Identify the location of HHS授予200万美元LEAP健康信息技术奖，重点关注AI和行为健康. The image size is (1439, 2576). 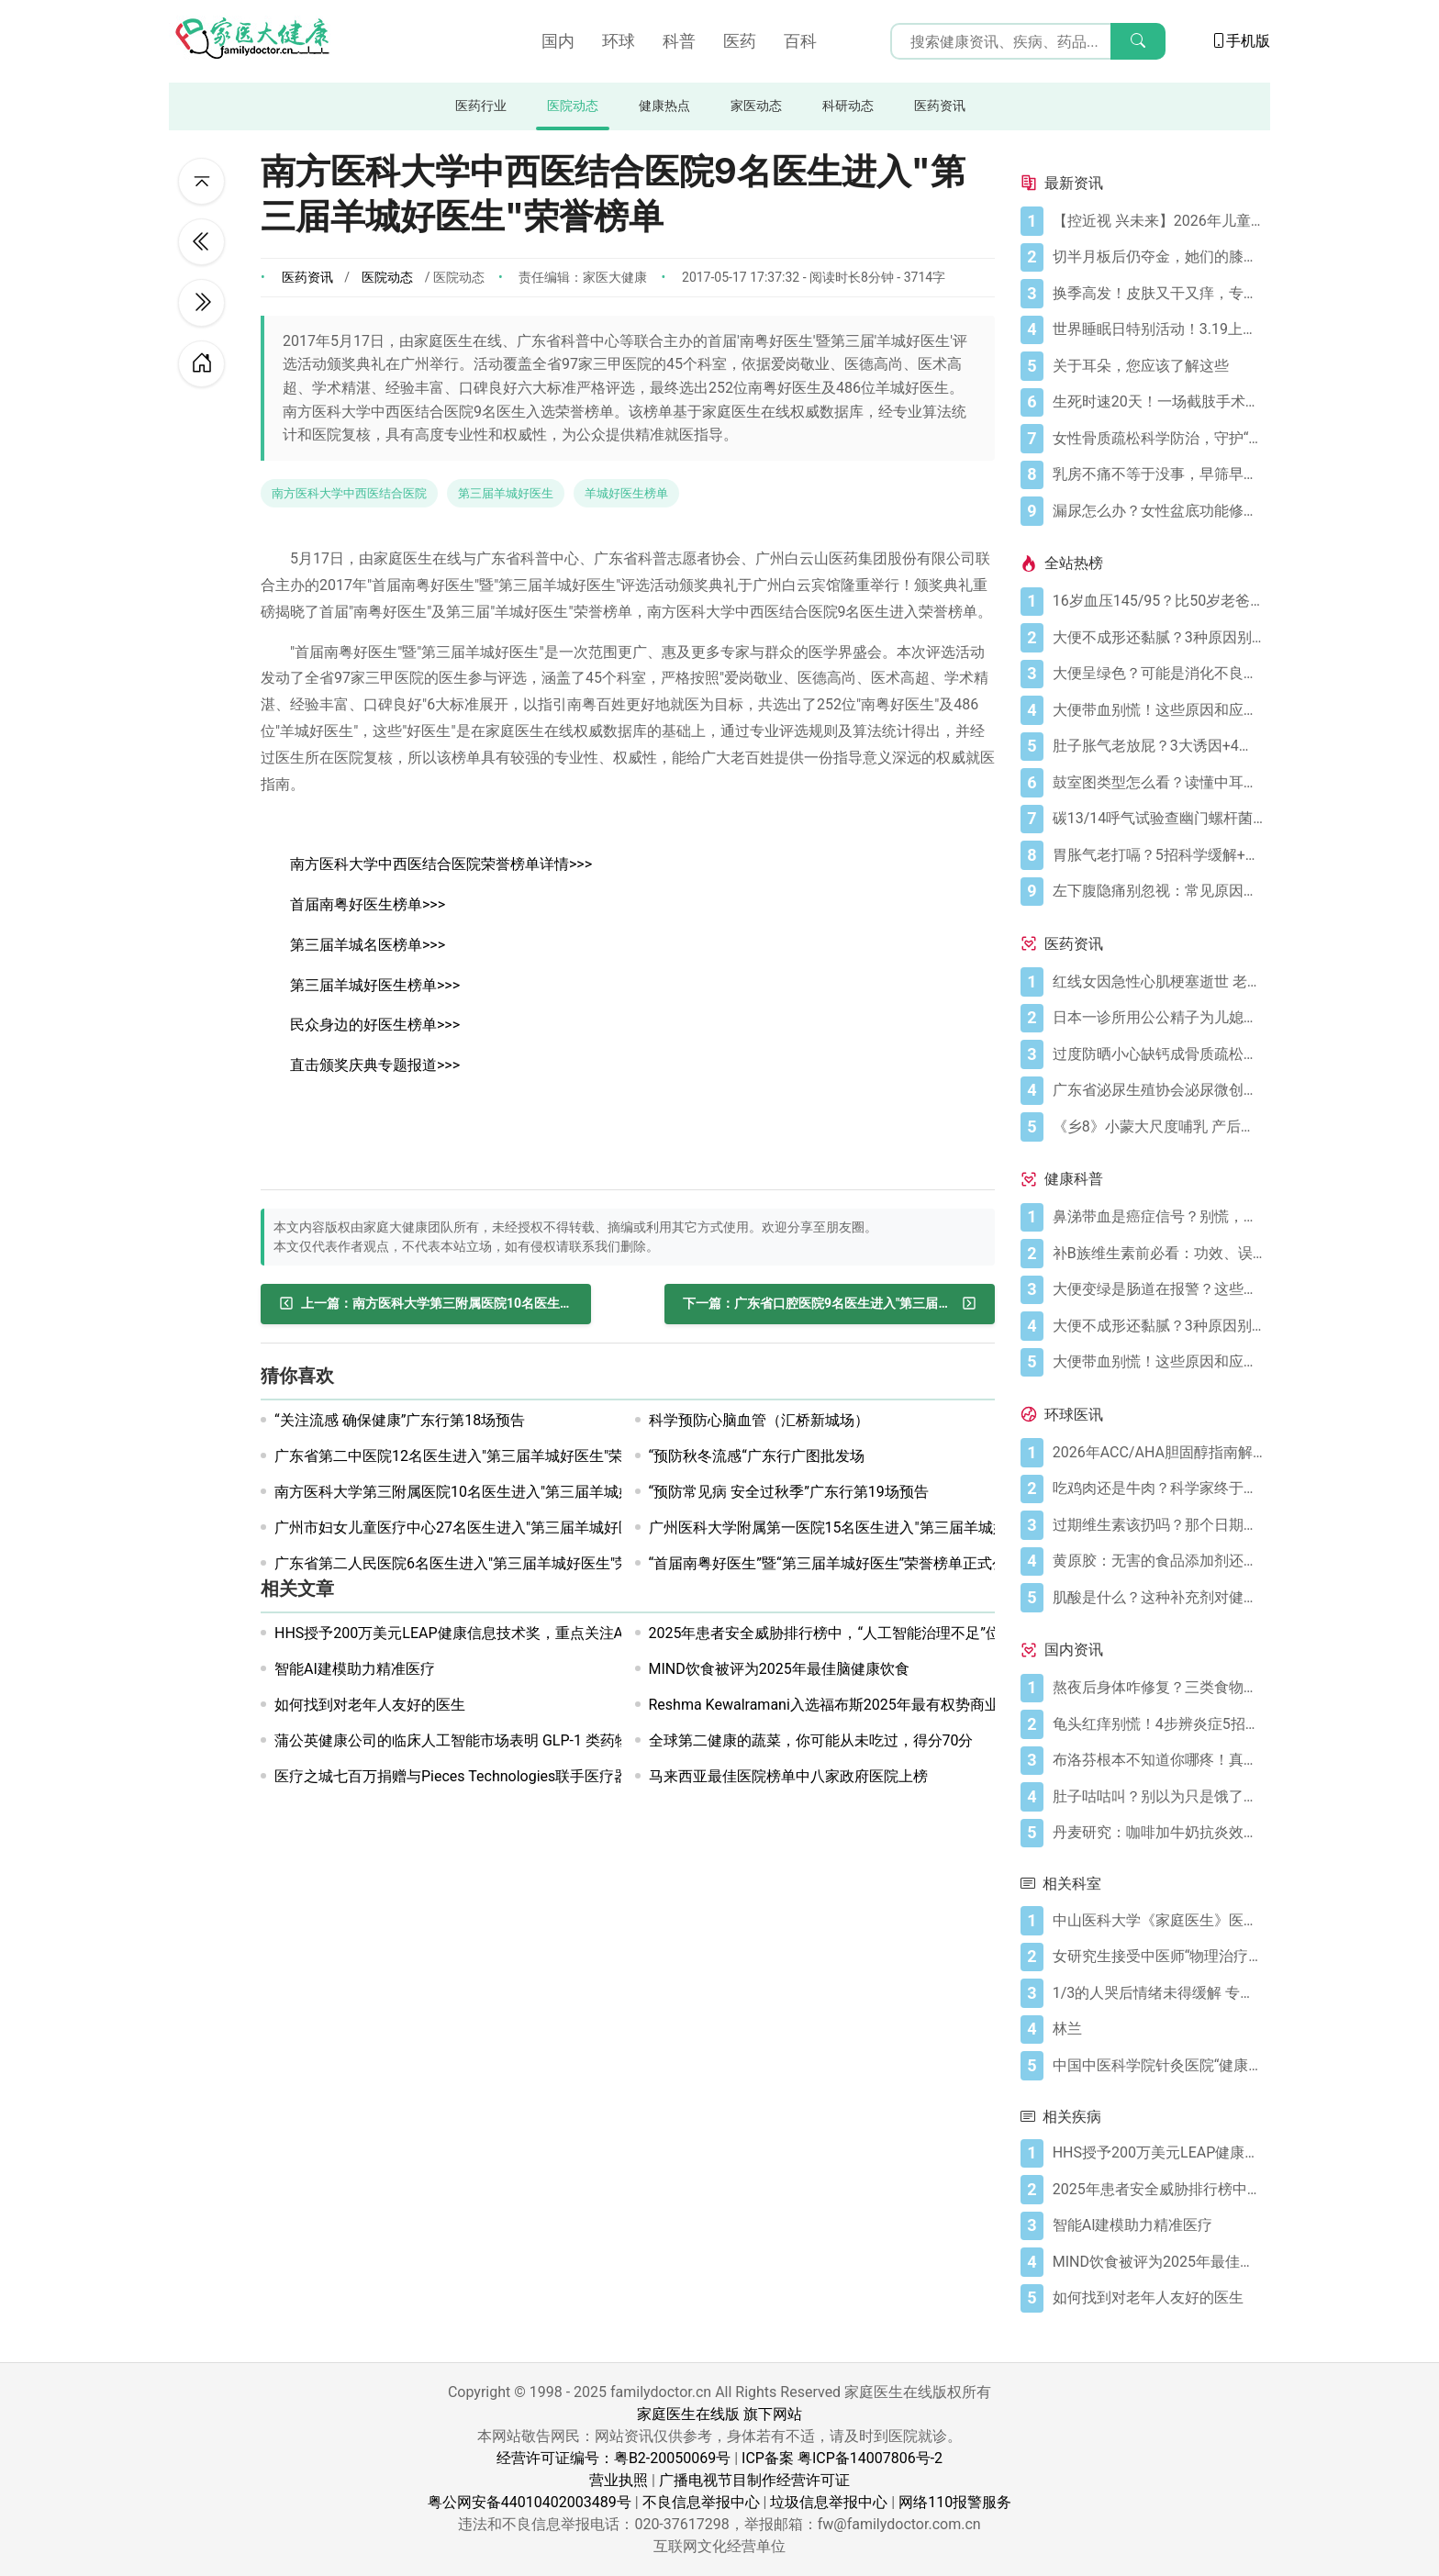
(487, 1633).